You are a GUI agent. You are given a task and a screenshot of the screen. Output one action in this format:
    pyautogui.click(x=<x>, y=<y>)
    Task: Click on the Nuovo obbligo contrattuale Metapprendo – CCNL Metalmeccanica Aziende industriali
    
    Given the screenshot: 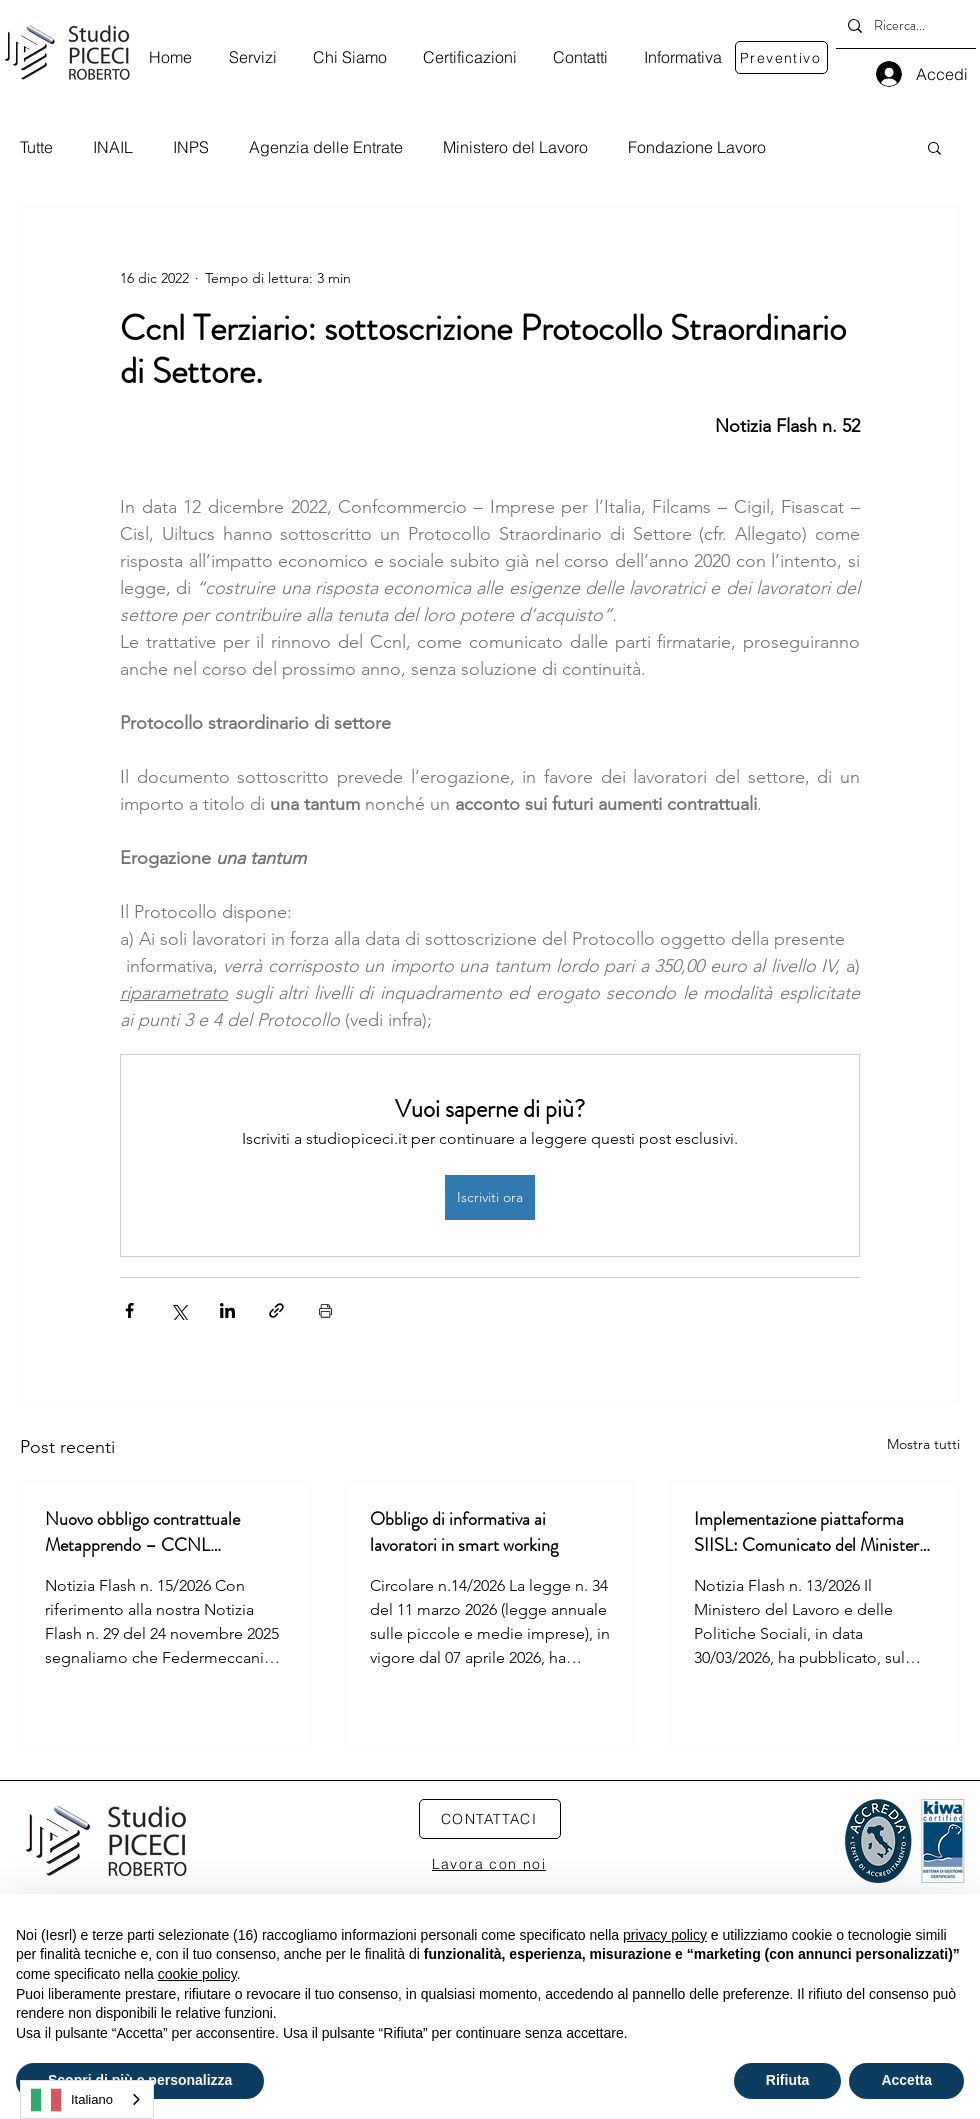 What is the action you would take?
    pyautogui.click(x=142, y=1532)
    